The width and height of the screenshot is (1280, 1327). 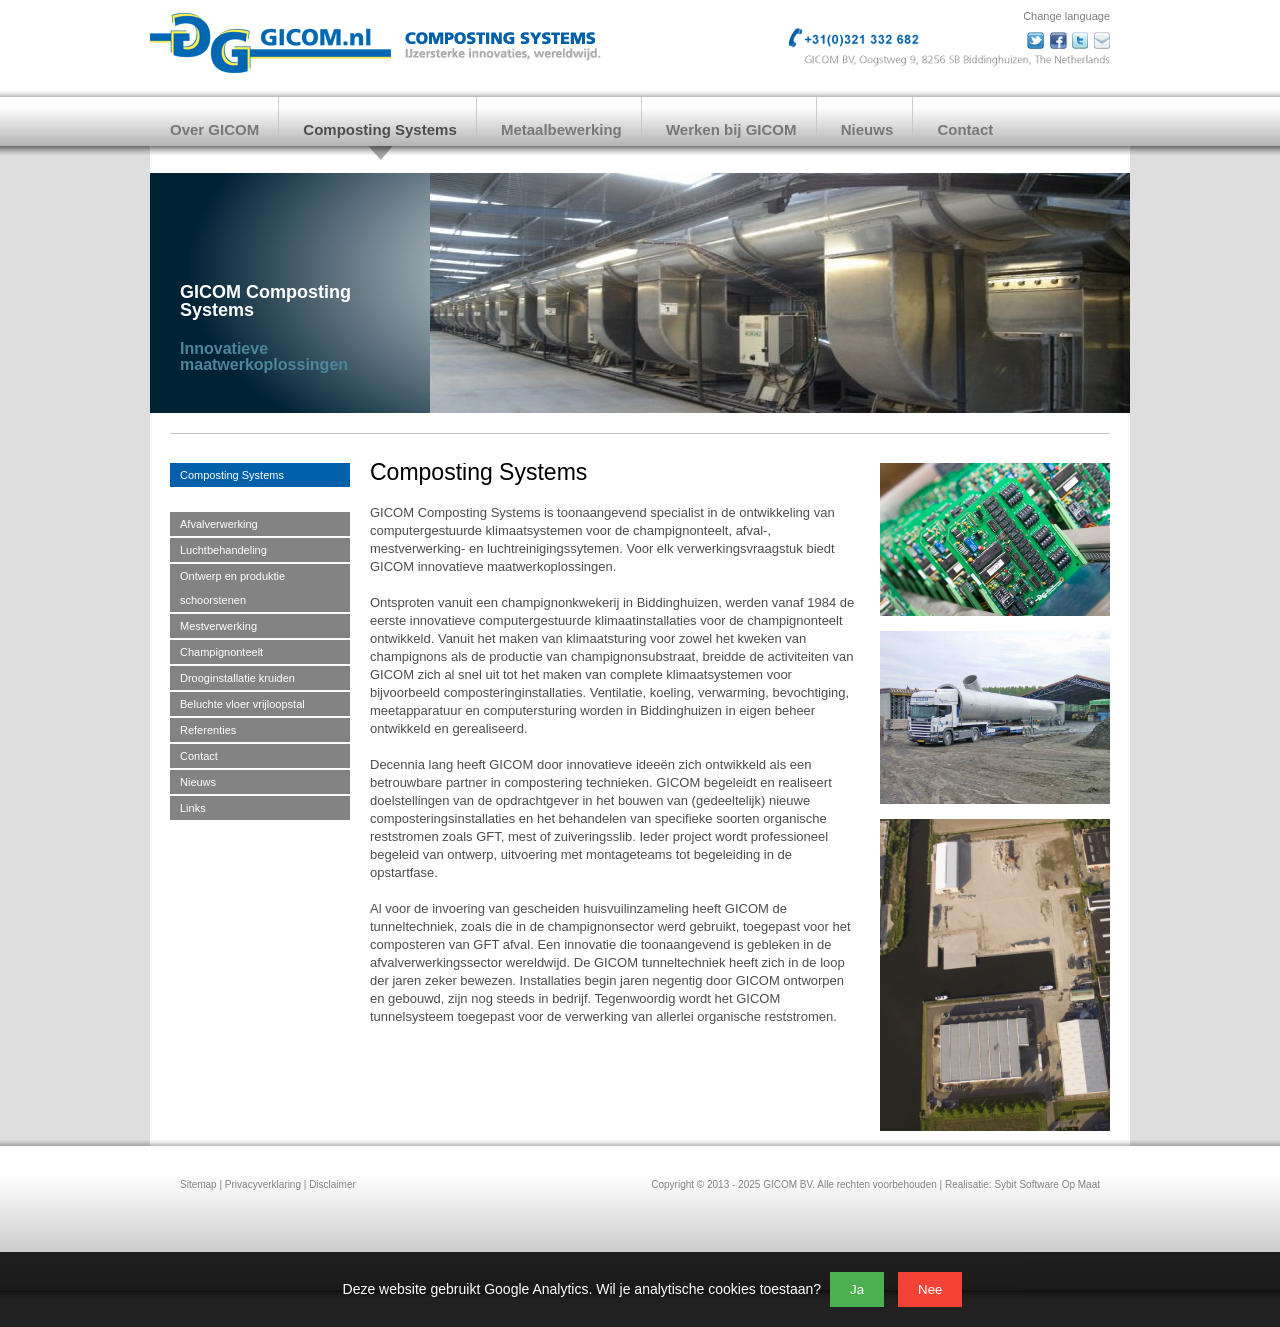 What do you see at coordinates (263, 1184) in the screenshot?
I see `Privacyverklaring` at bounding box center [263, 1184].